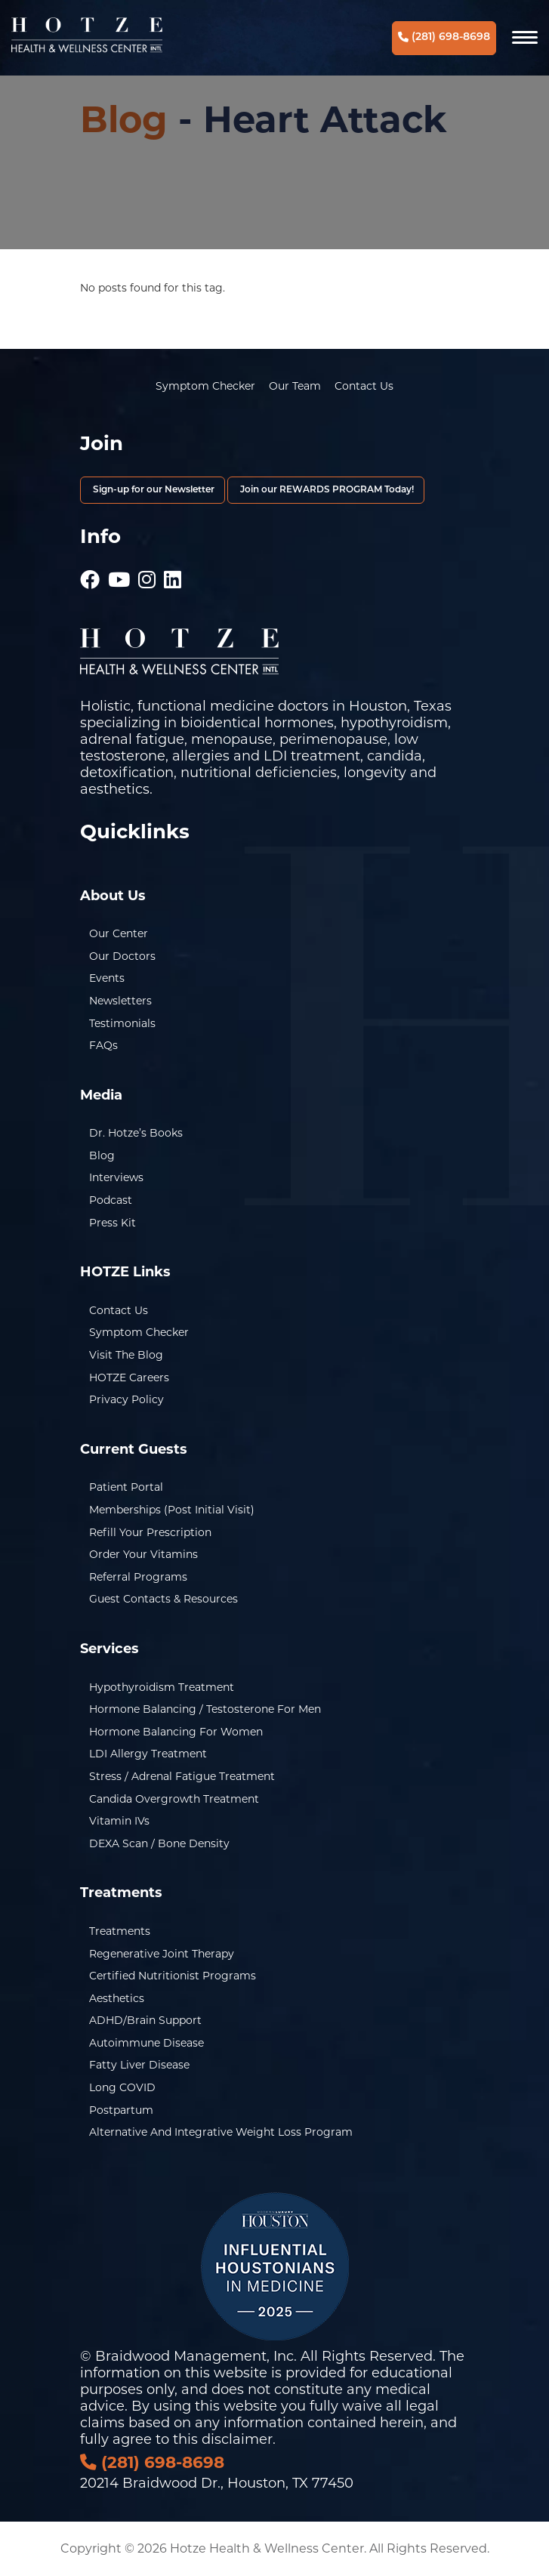 The width and height of the screenshot is (549, 2576). I want to click on Our Center, so click(118, 933).